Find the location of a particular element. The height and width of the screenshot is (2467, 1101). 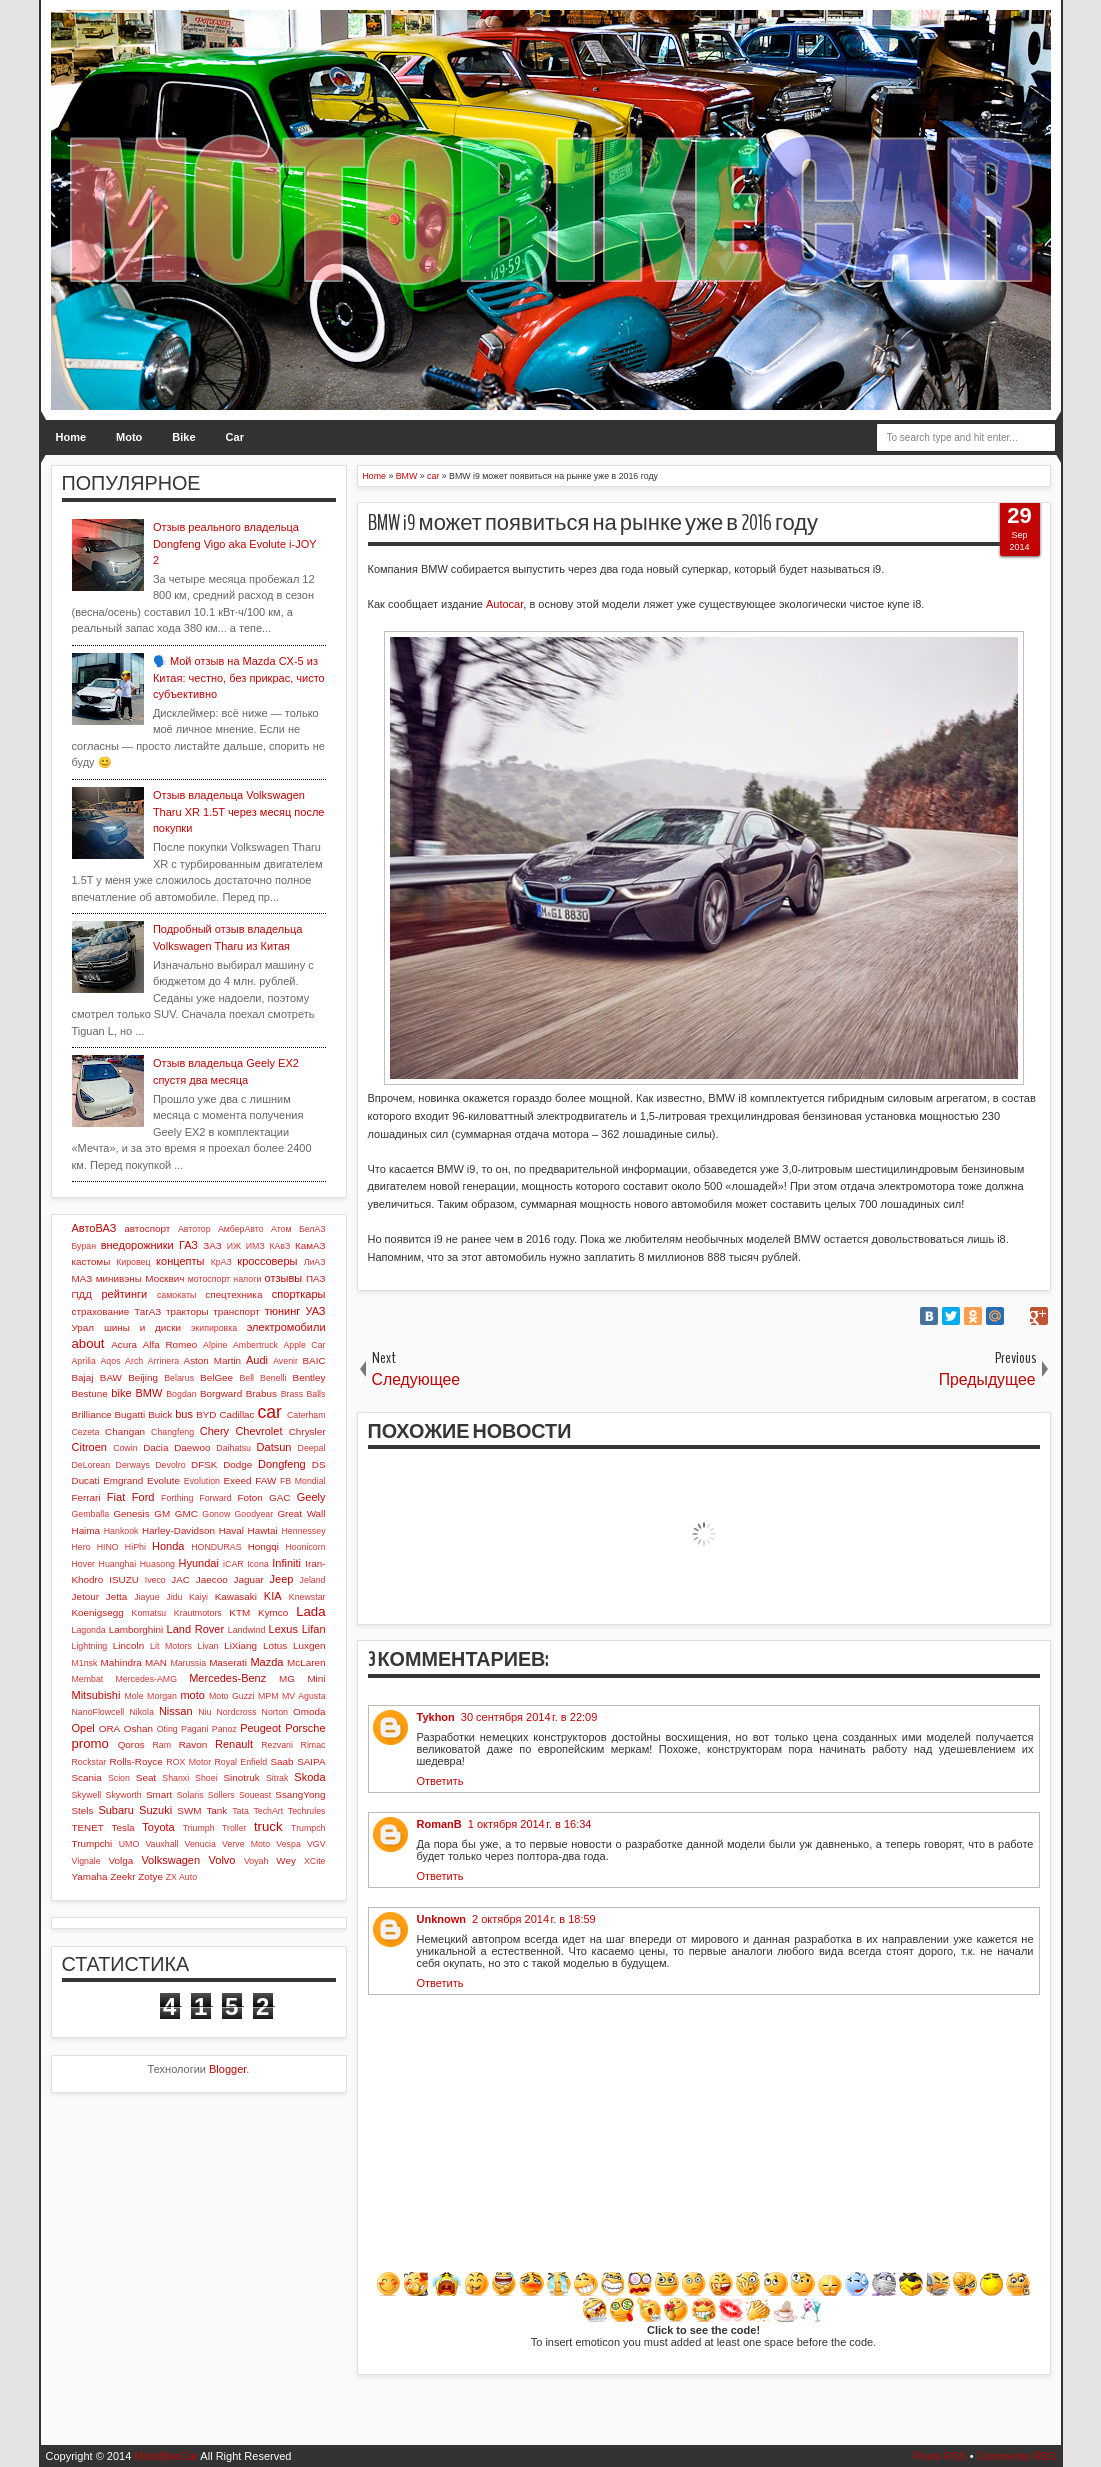

концепты is located at coordinates (180, 1261).